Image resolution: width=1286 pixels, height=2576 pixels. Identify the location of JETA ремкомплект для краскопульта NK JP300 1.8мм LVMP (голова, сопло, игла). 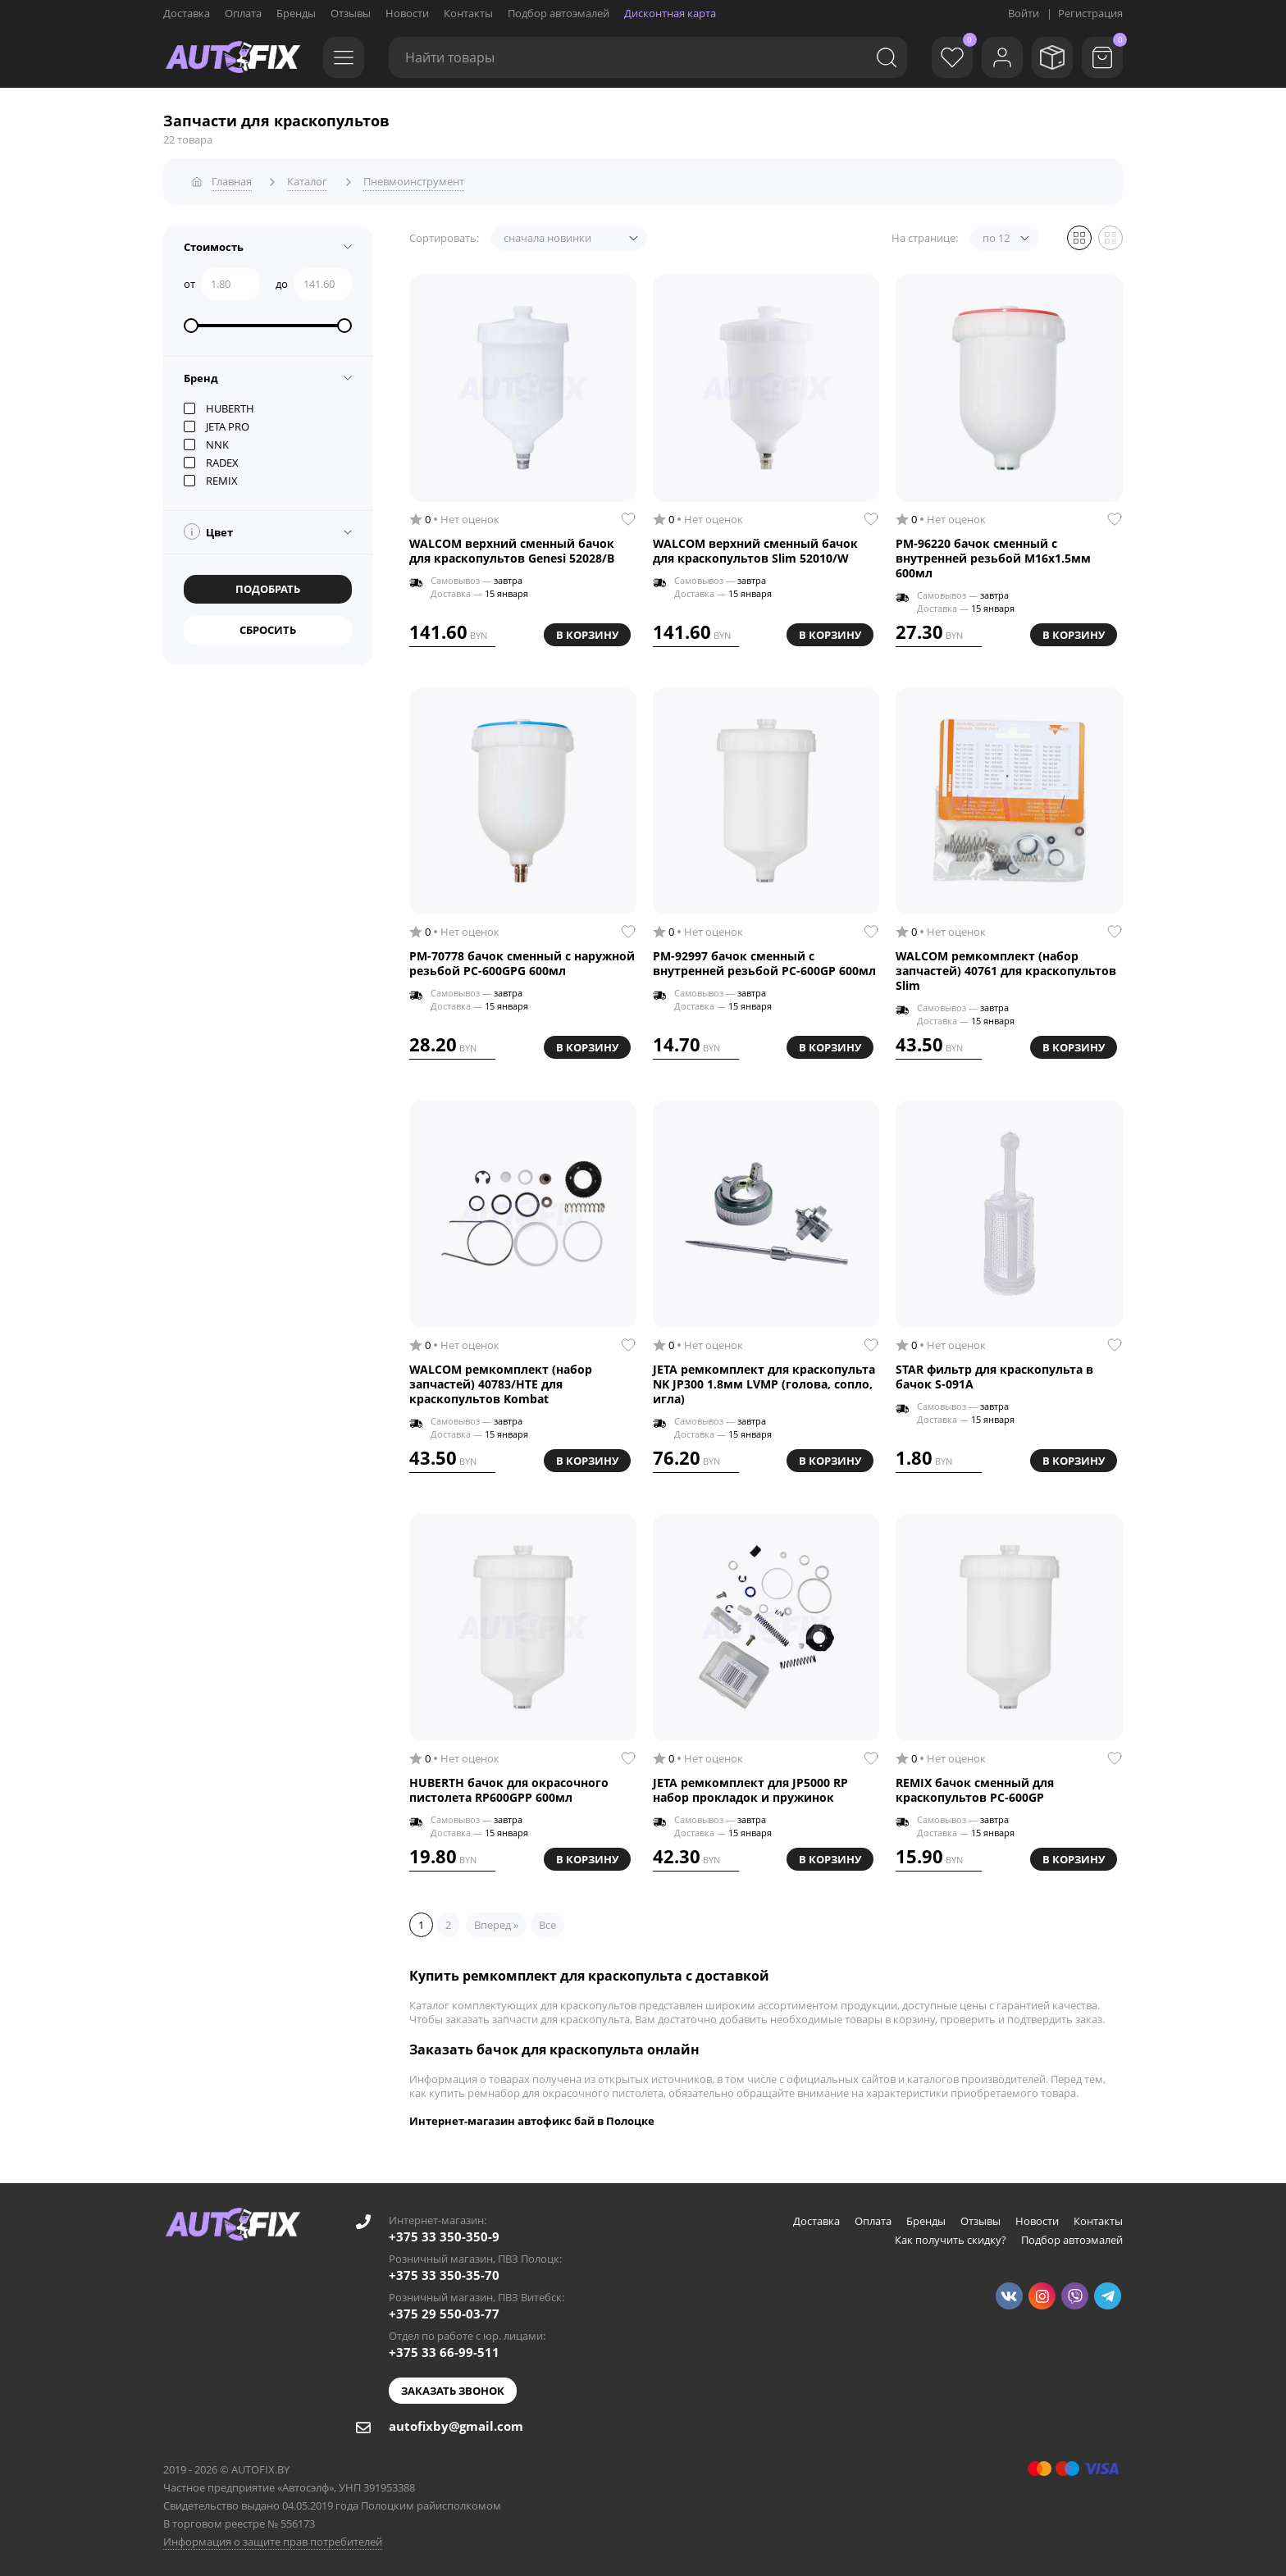
(764, 1381).